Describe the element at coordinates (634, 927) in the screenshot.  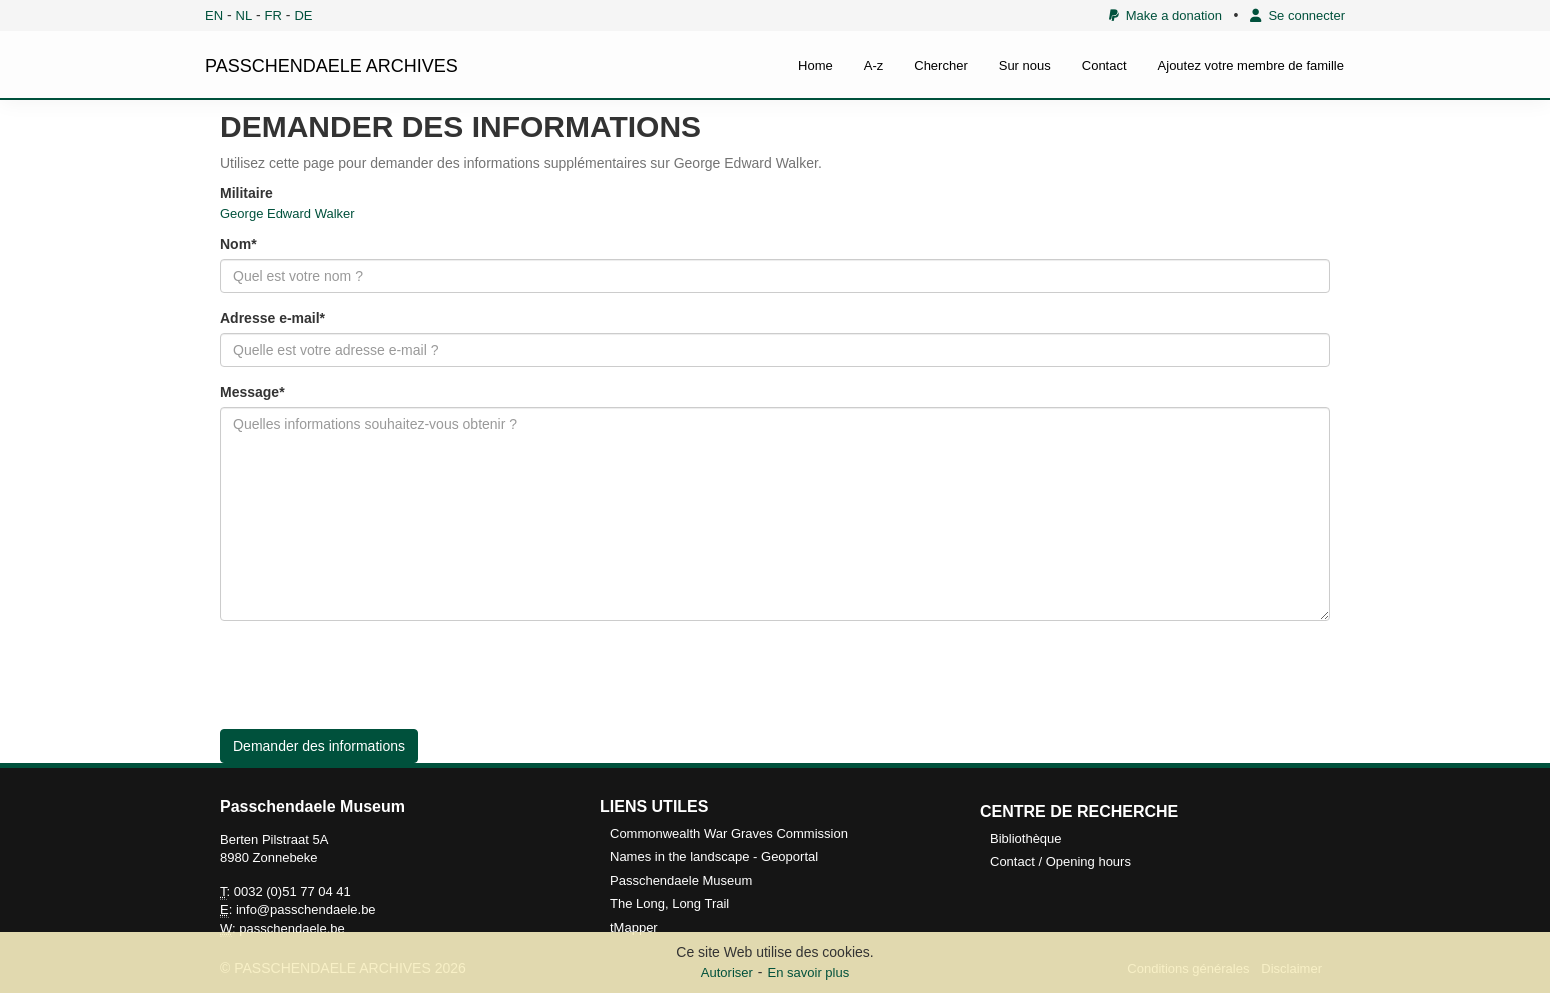
I see `tMapper` at that location.